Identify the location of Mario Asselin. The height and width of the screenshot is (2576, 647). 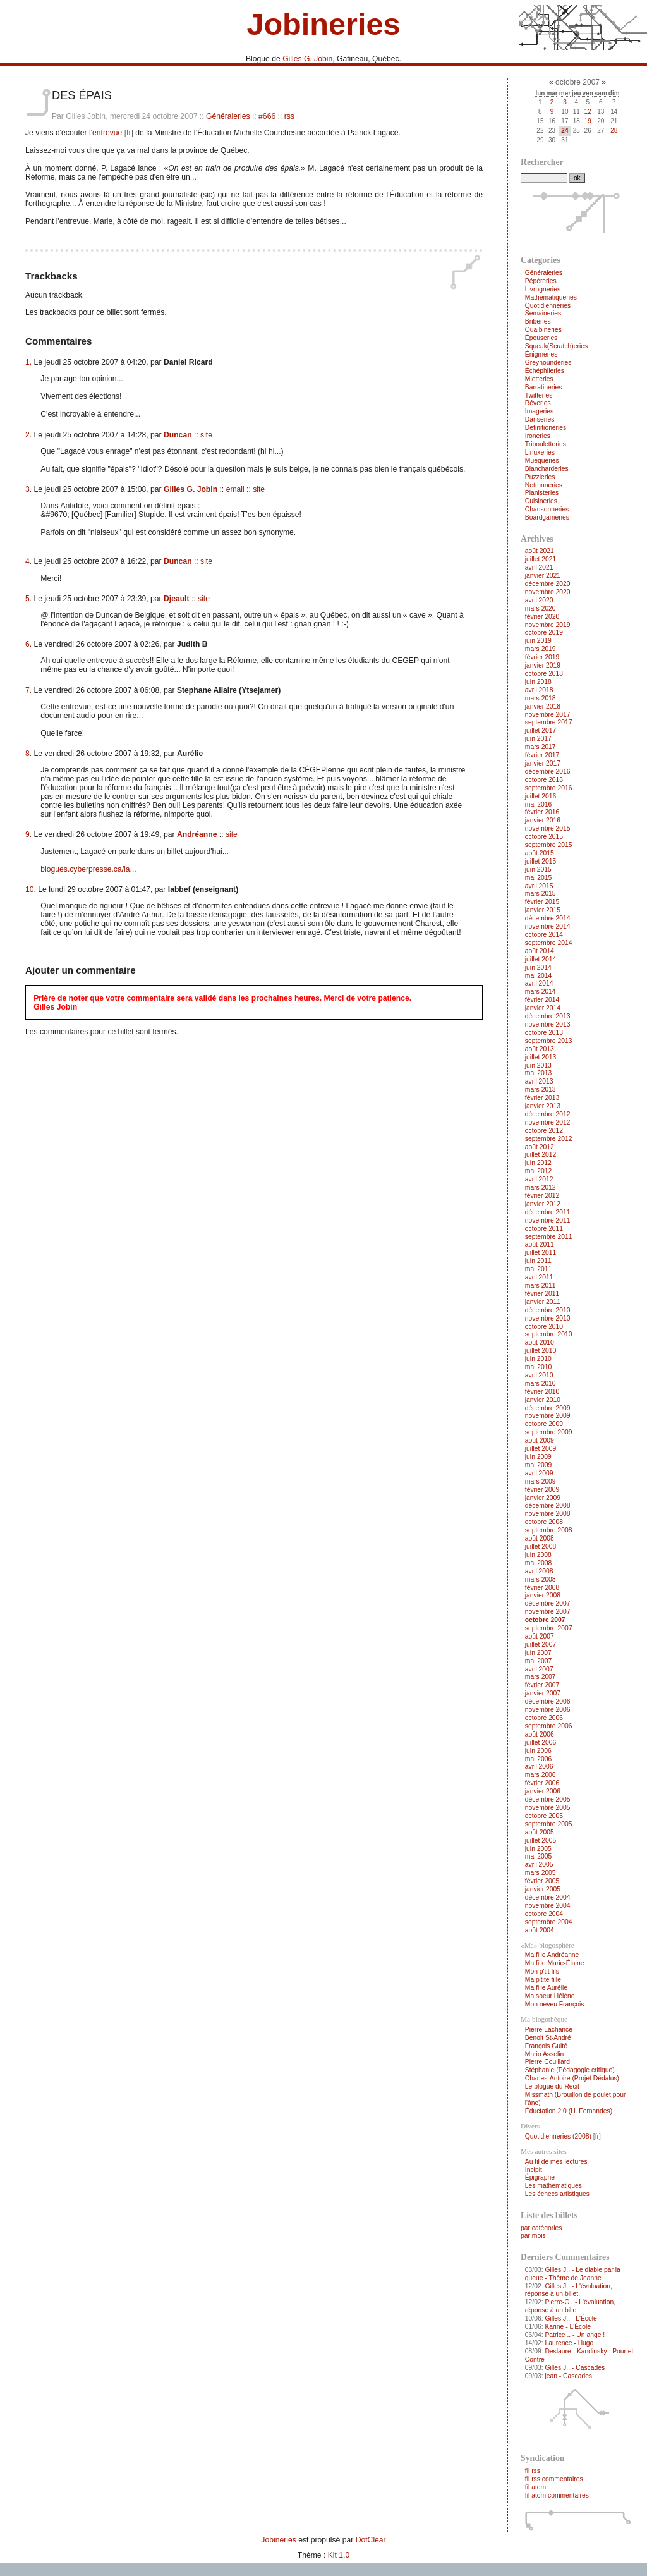
(544, 2054).